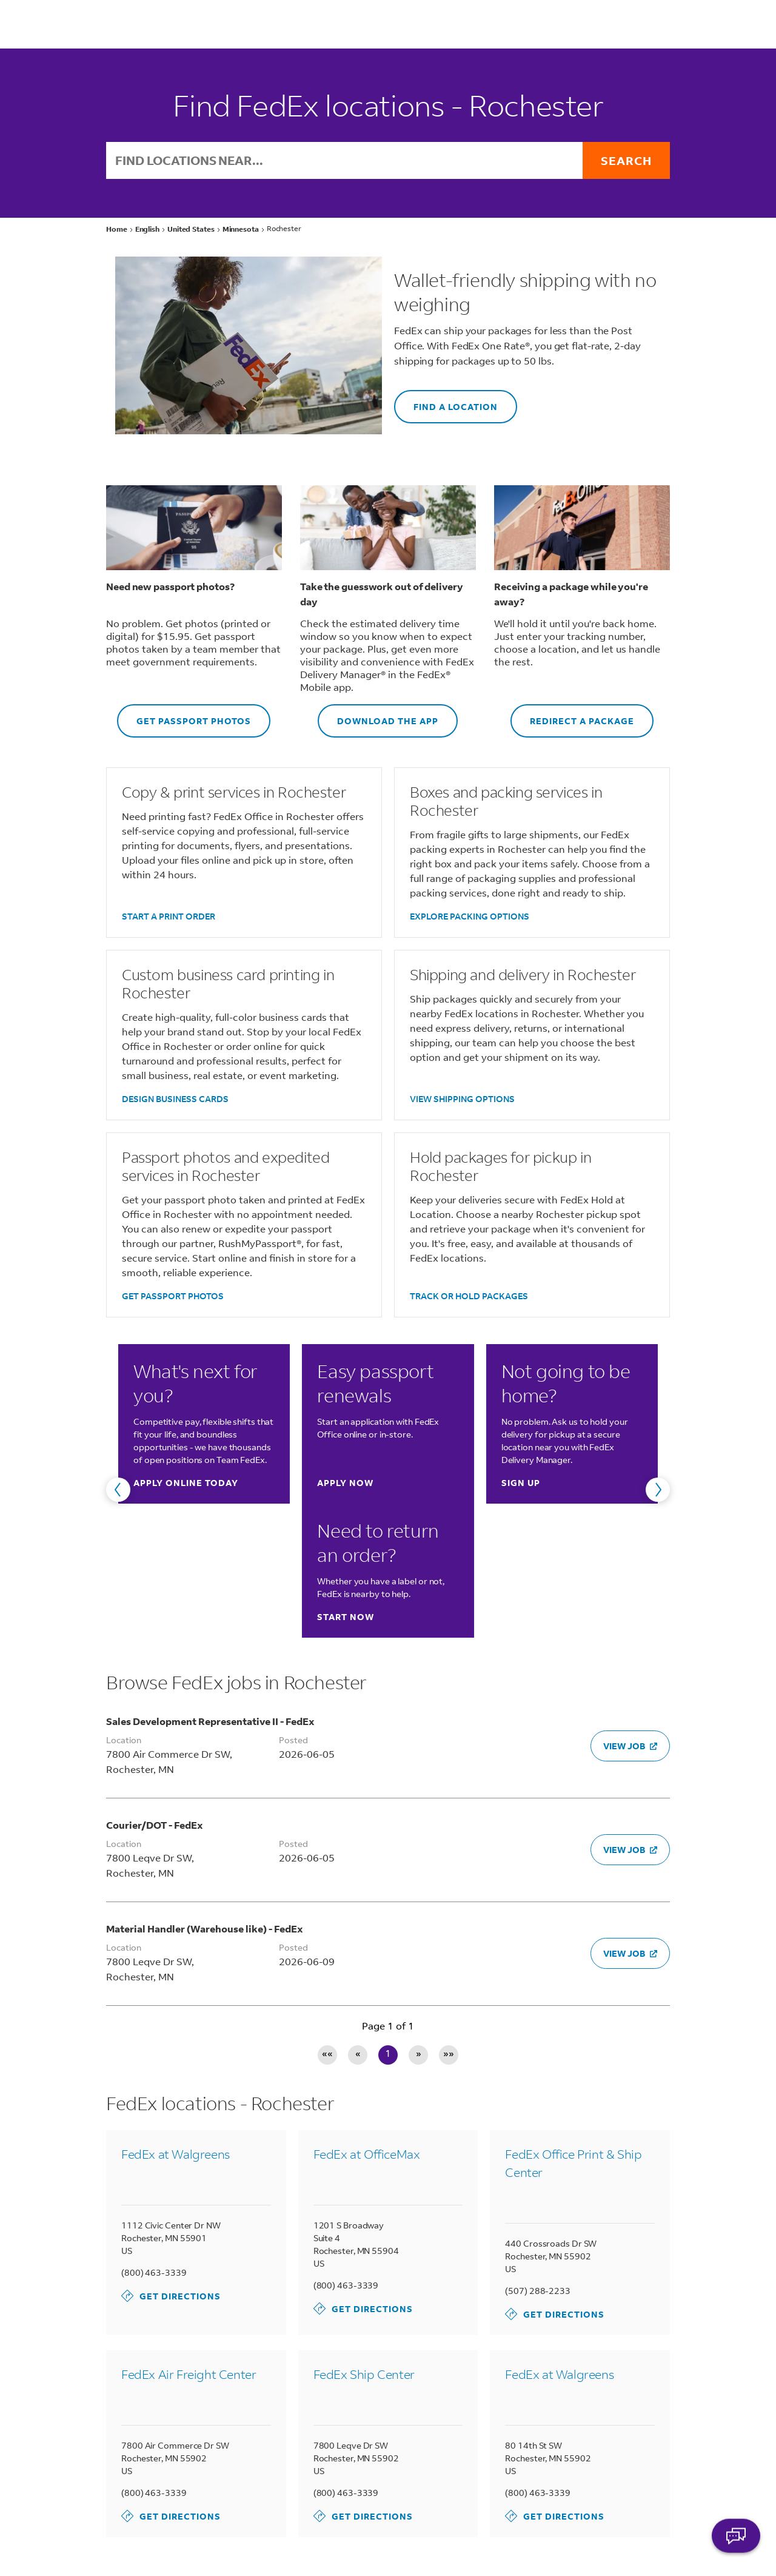  Describe the element at coordinates (327, 2054) in the screenshot. I see `«« [First page]` at that location.